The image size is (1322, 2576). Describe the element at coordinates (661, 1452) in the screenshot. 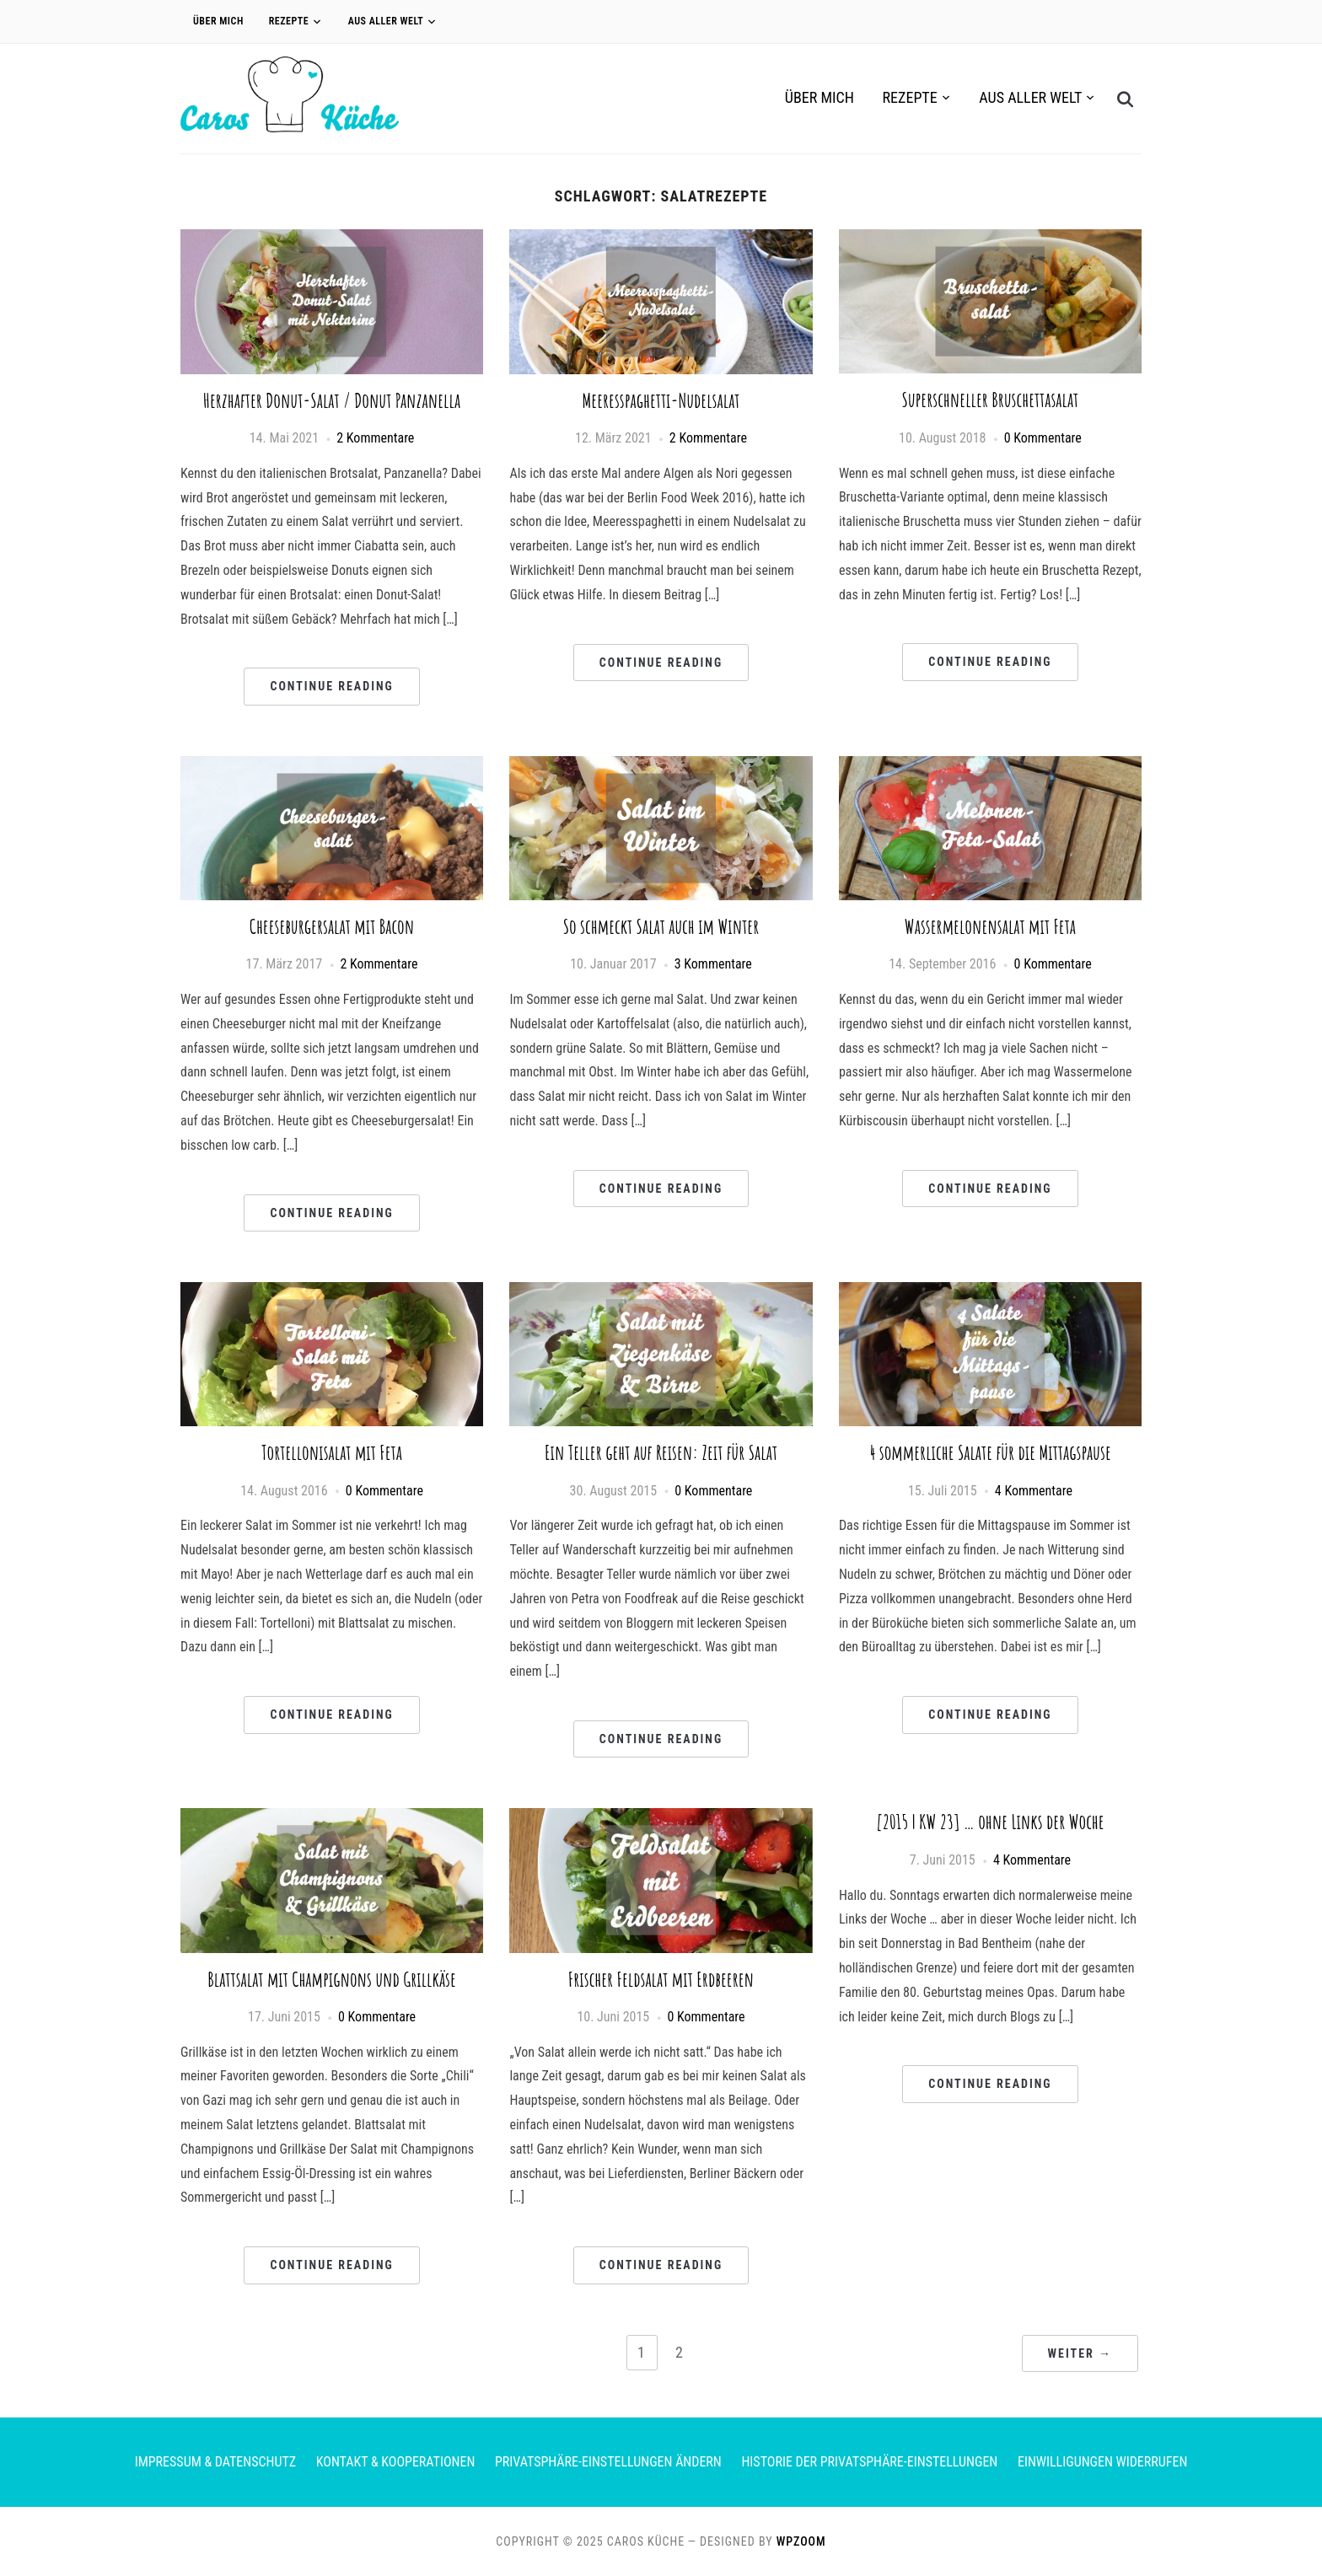

I see `Ein Teller geht auf Reisen: Zeit für Salat` at that location.